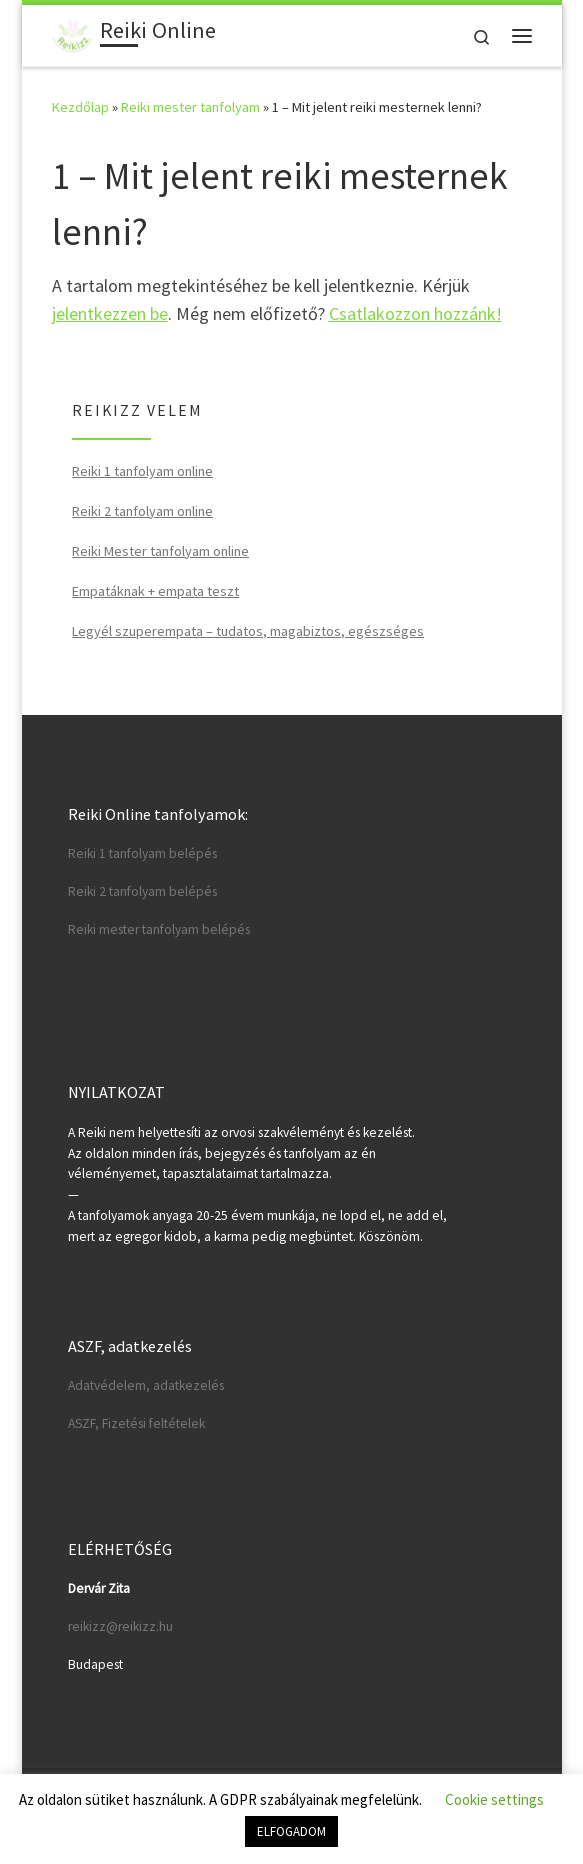  Describe the element at coordinates (159, 929) in the screenshot. I see `Reiki mester tanfolyam belépés` at that location.